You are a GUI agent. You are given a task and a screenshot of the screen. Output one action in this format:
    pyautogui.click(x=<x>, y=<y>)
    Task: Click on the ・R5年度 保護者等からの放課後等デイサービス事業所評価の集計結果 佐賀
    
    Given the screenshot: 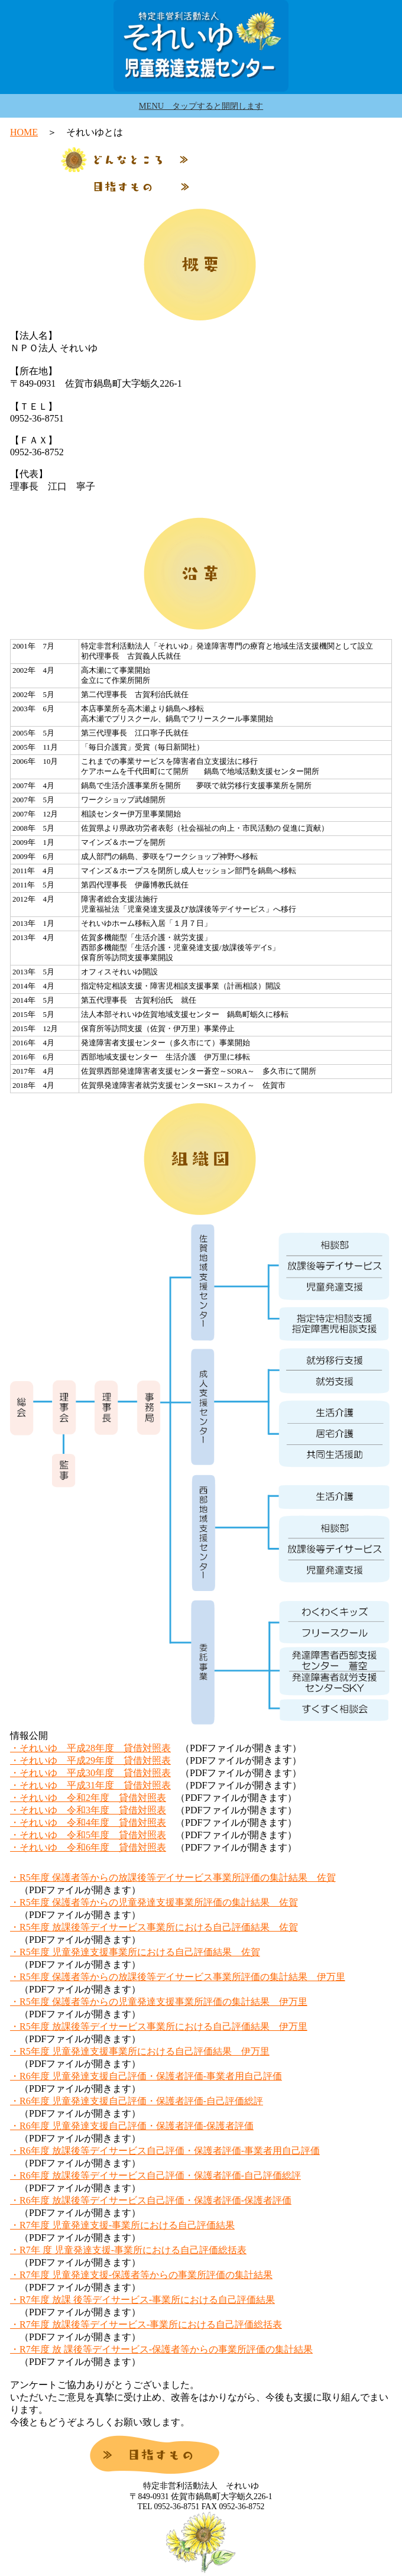 What is the action you would take?
    pyautogui.click(x=173, y=1877)
    